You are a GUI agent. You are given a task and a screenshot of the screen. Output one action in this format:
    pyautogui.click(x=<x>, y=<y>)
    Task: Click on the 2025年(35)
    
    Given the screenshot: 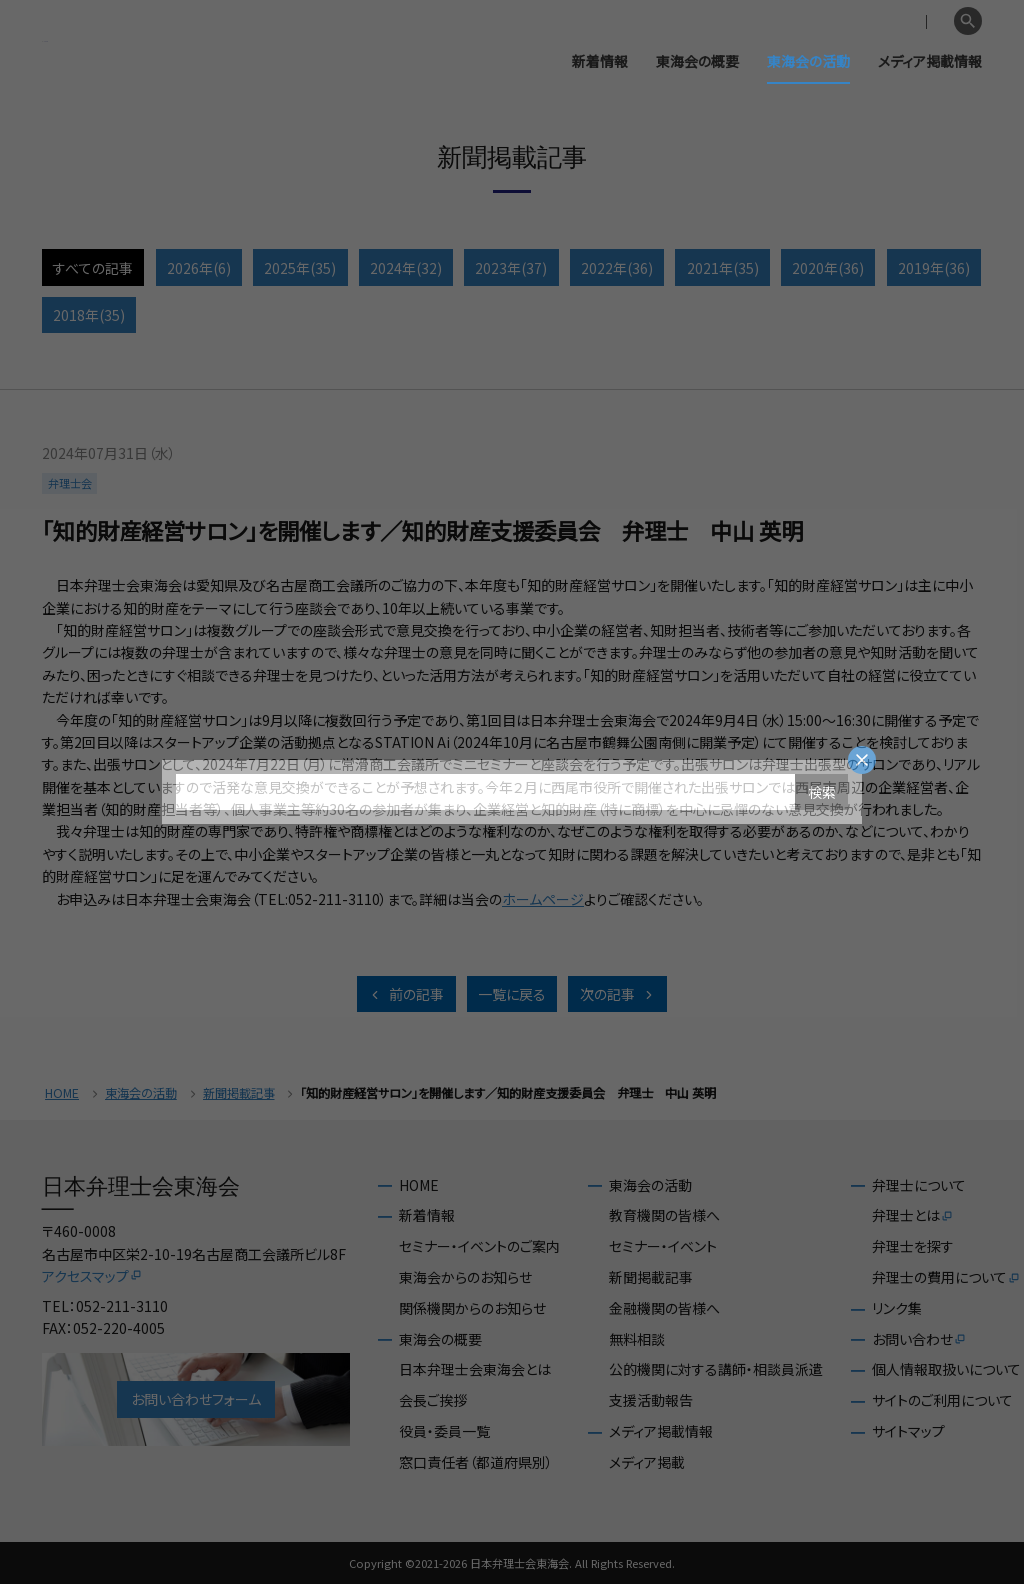 What is the action you would take?
    pyautogui.click(x=300, y=268)
    